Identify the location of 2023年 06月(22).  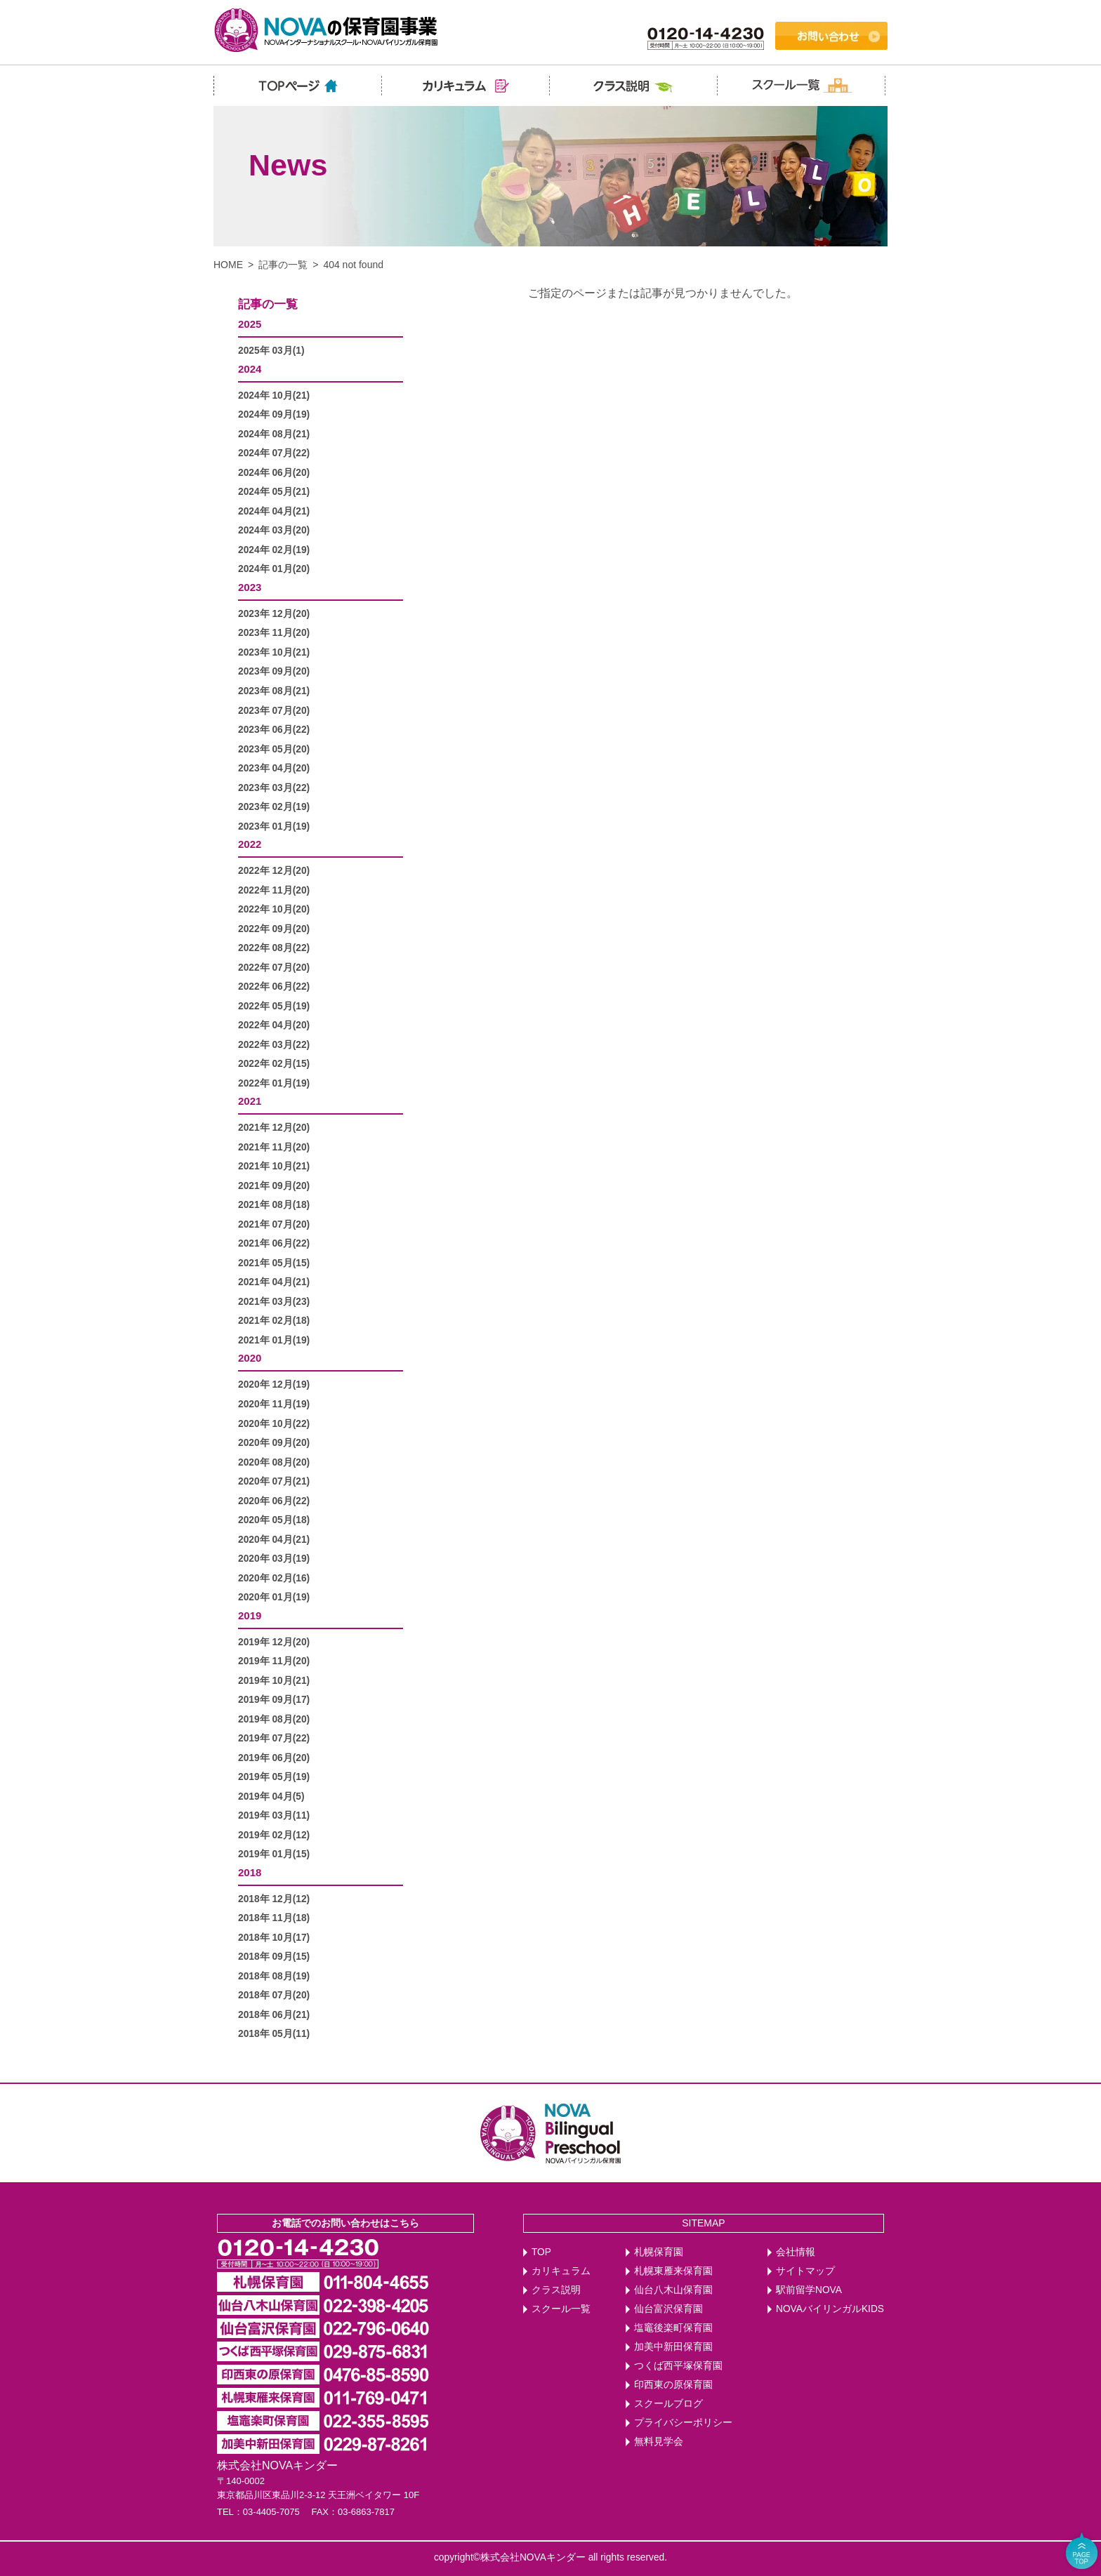
(274, 729).